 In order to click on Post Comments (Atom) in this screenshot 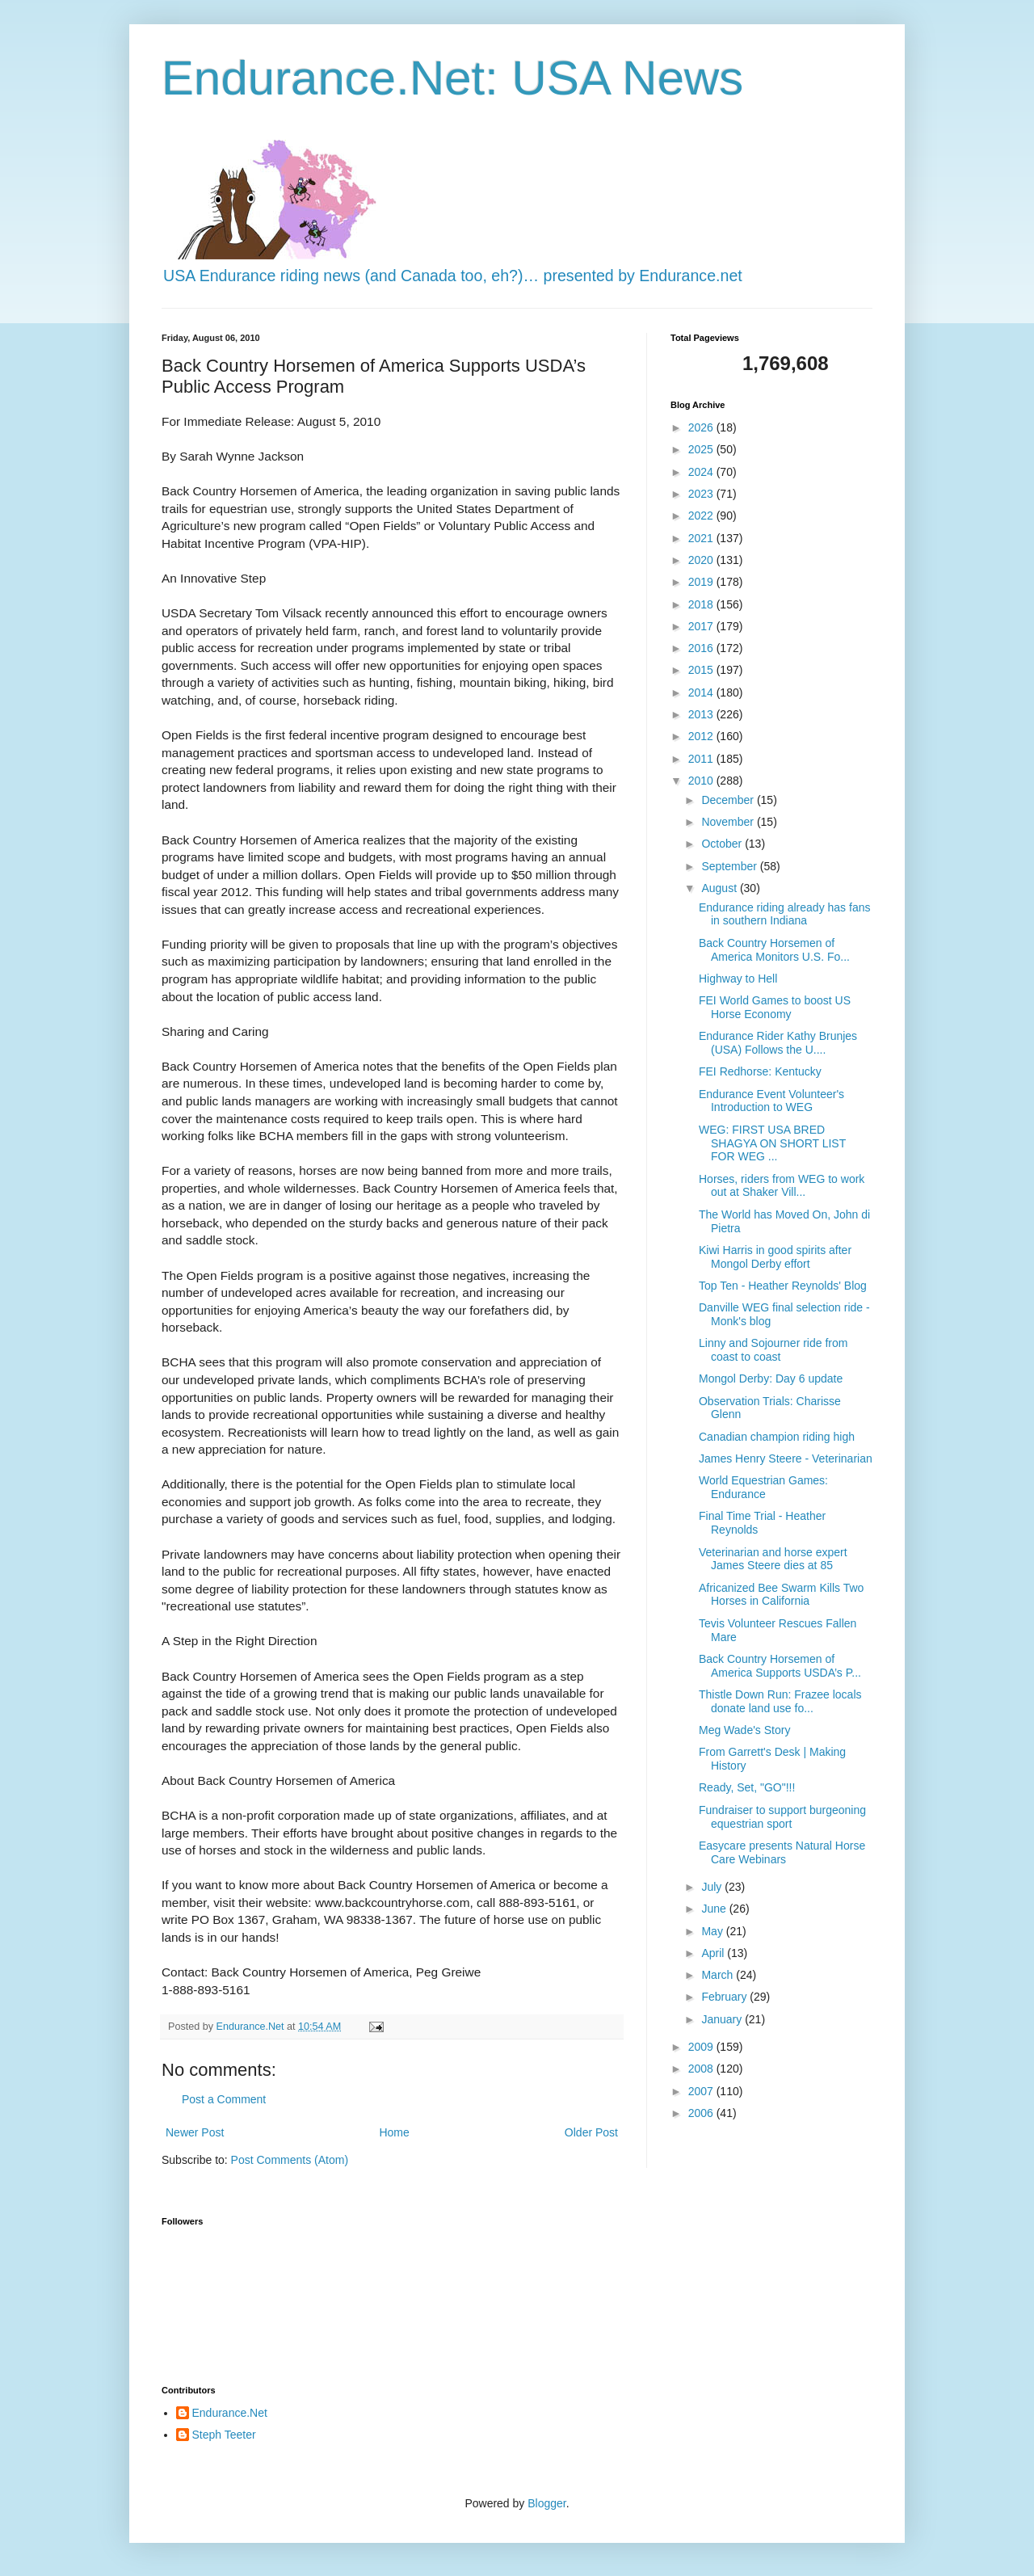, I will do `click(289, 2159)`.